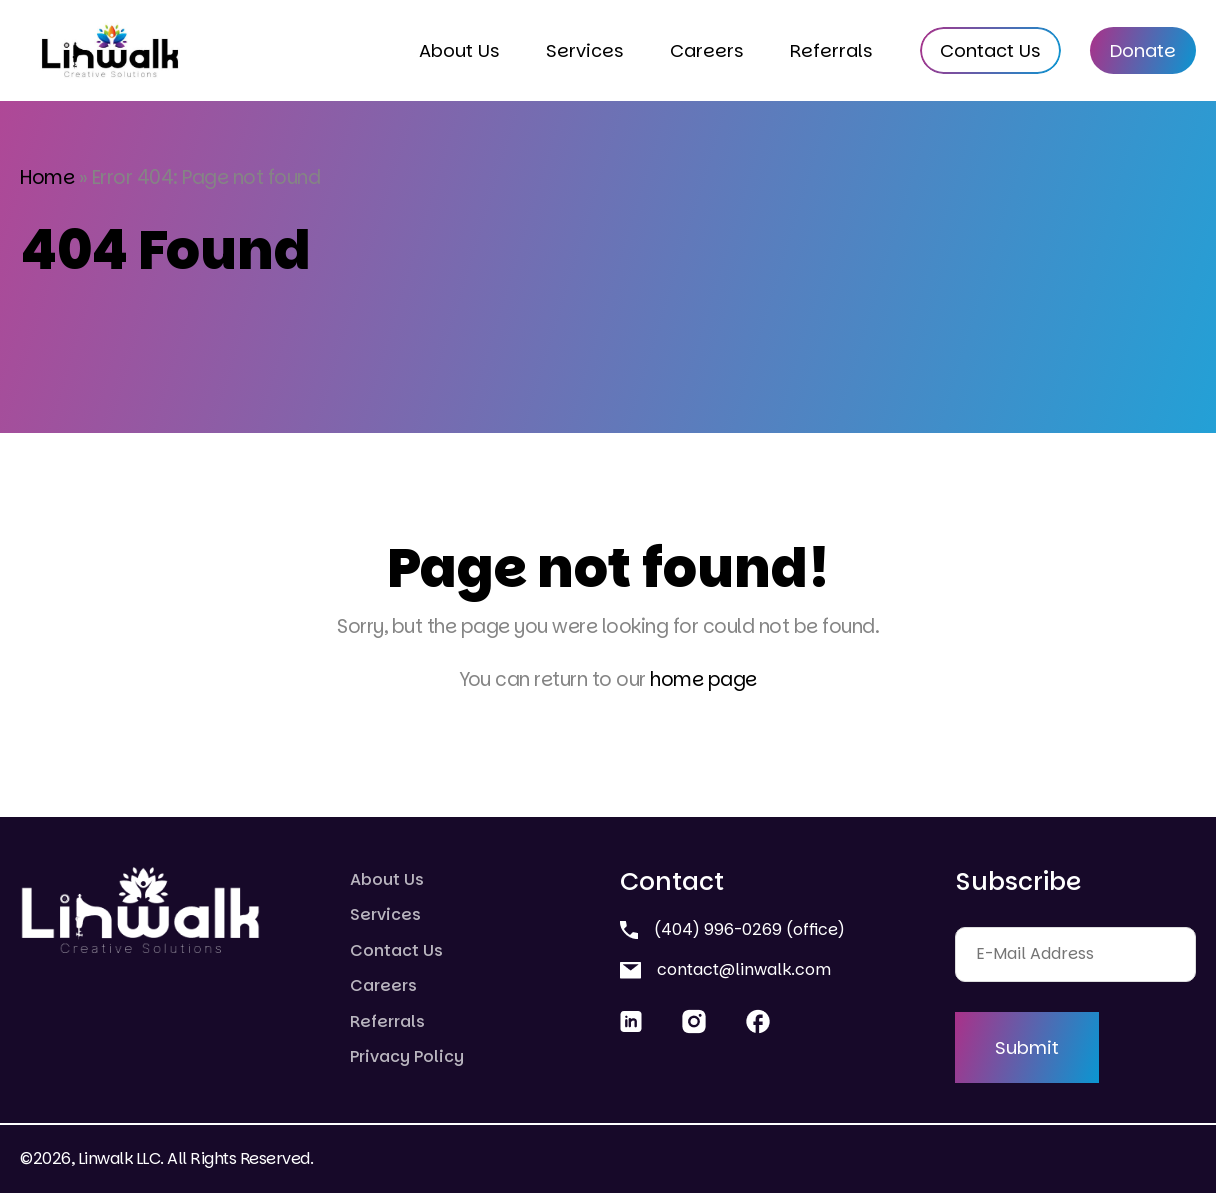 This screenshot has height=1193, width=1216. What do you see at coordinates (703, 679) in the screenshot?
I see `home page` at bounding box center [703, 679].